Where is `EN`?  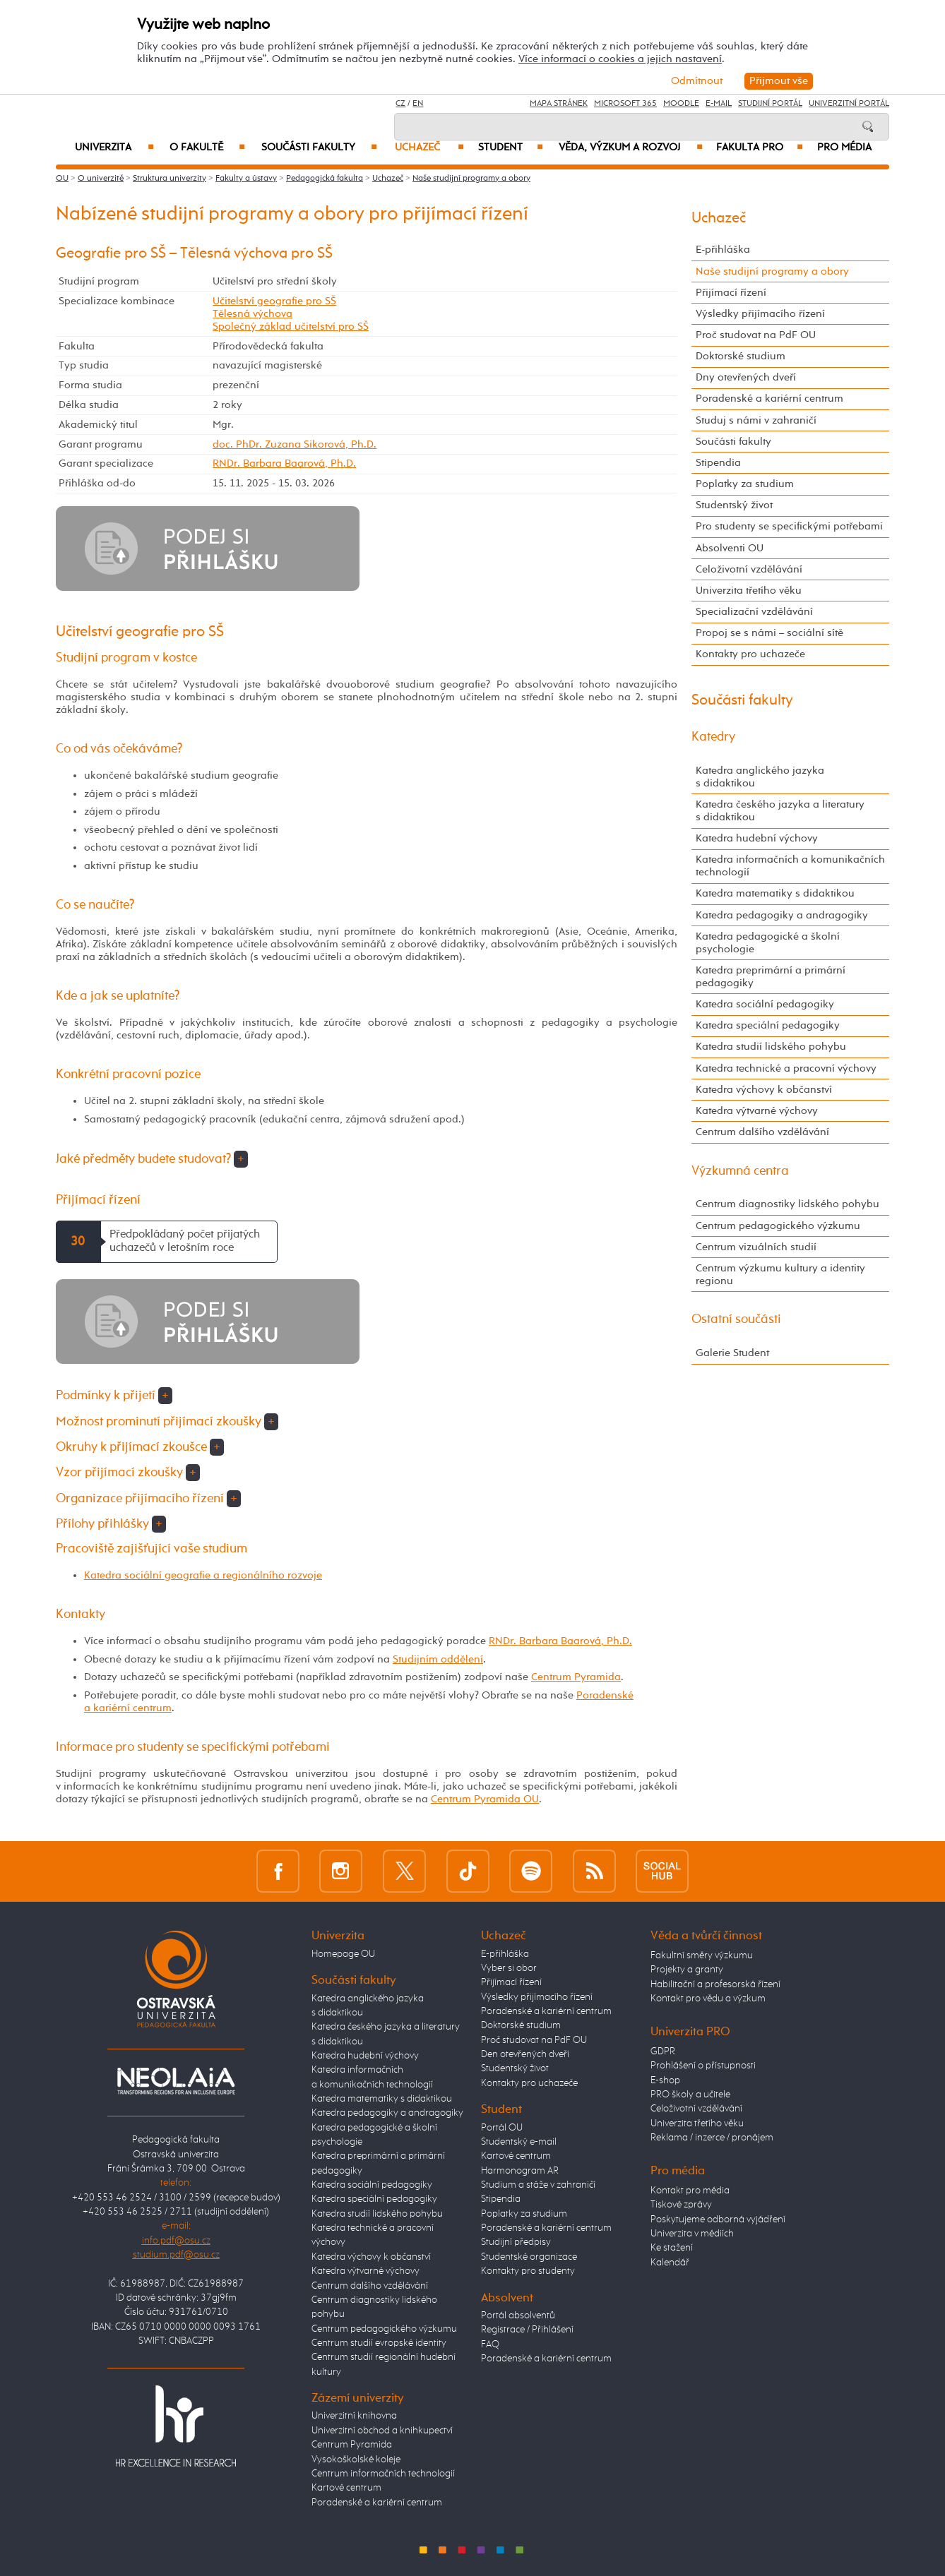 EN is located at coordinates (417, 104).